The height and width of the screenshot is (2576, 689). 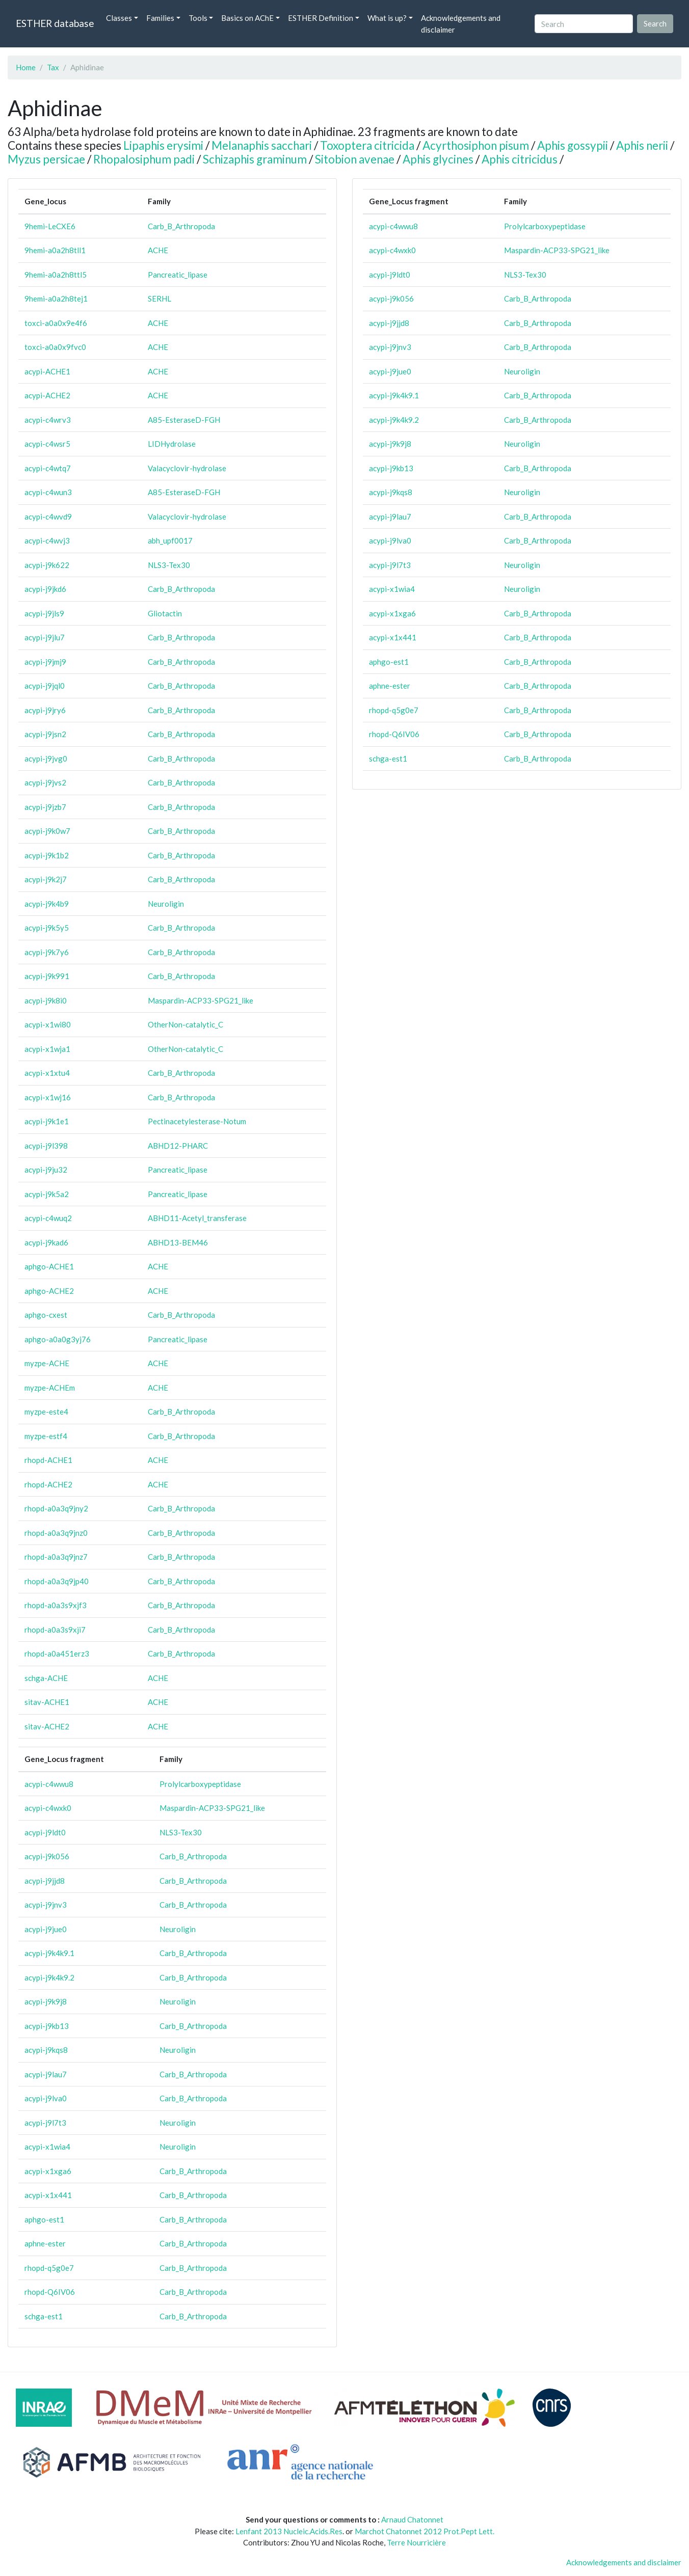 I want to click on acypi-j9k7y6, so click(x=46, y=952).